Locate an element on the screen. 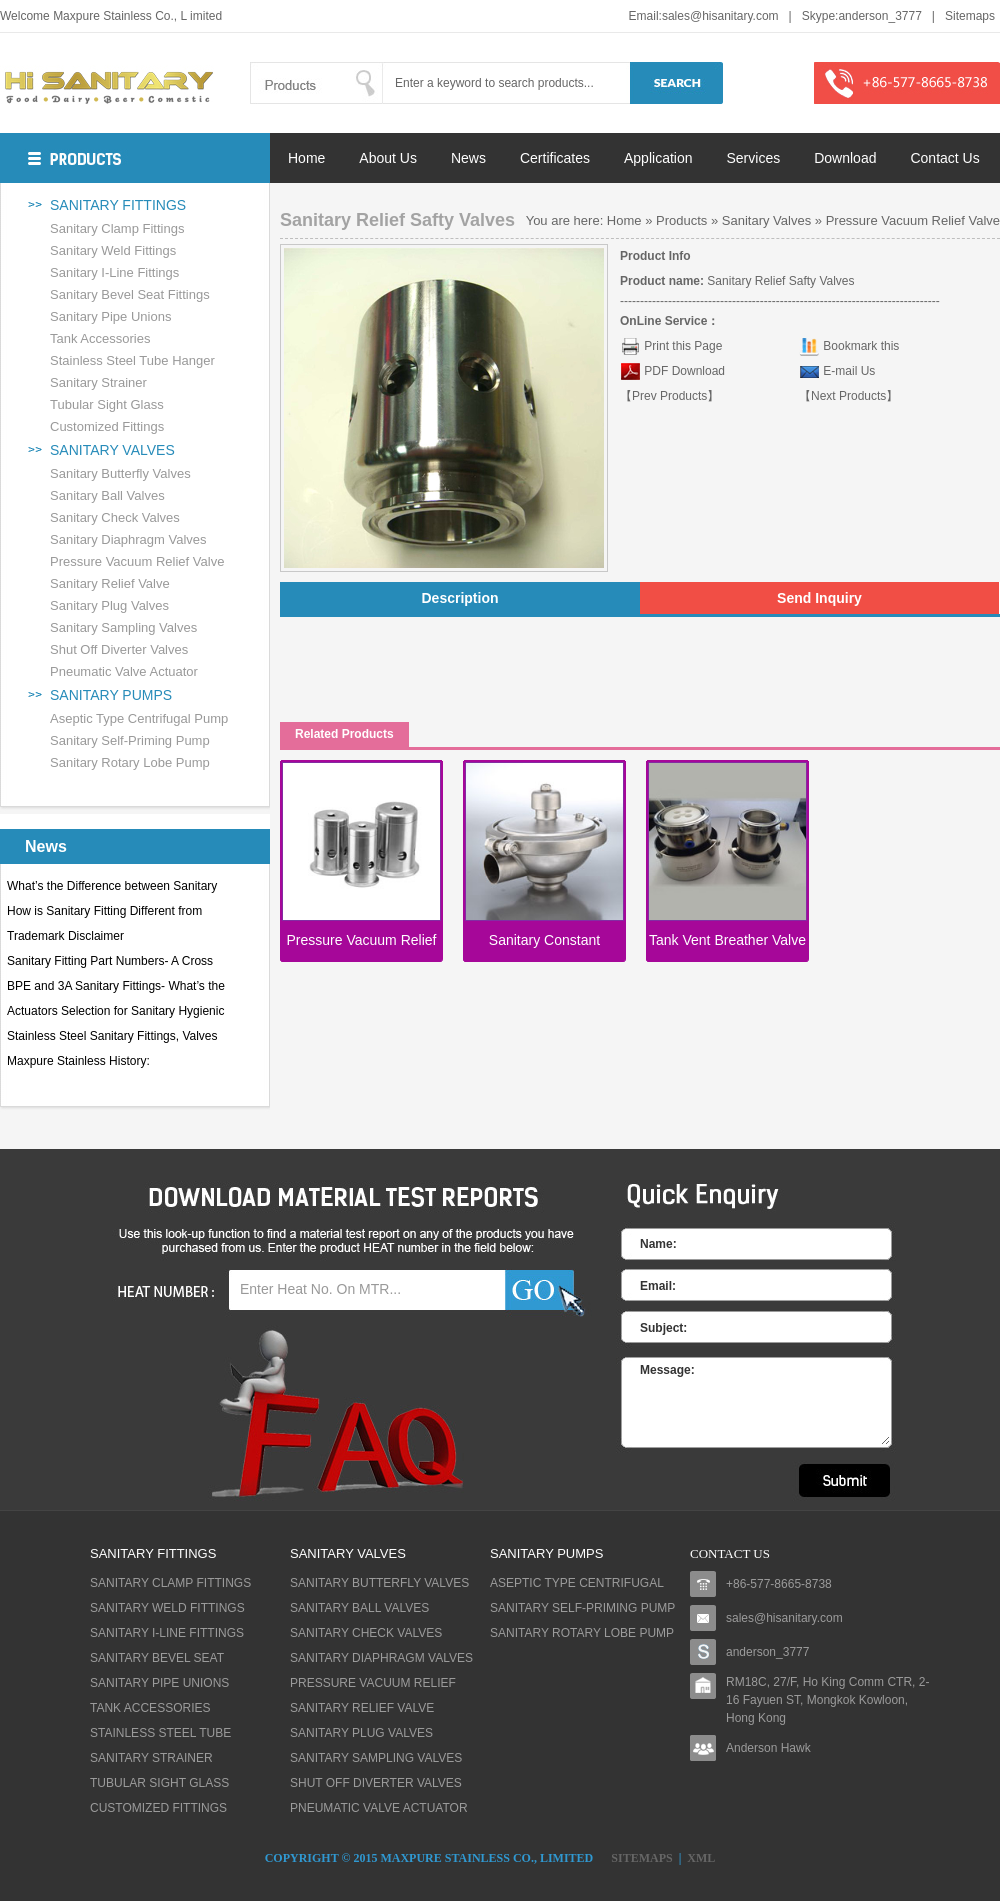 Image resolution: width=1000 pixels, height=1901 pixels. Products is located at coordinates (681, 220).